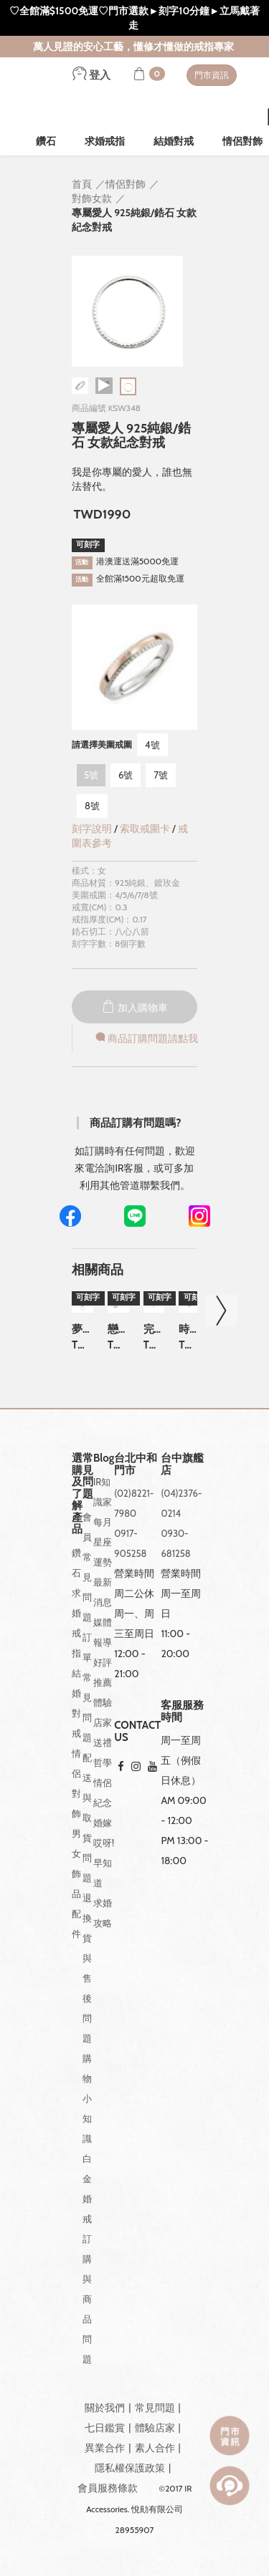  I want to click on 七日鑑賞, so click(105, 2427).